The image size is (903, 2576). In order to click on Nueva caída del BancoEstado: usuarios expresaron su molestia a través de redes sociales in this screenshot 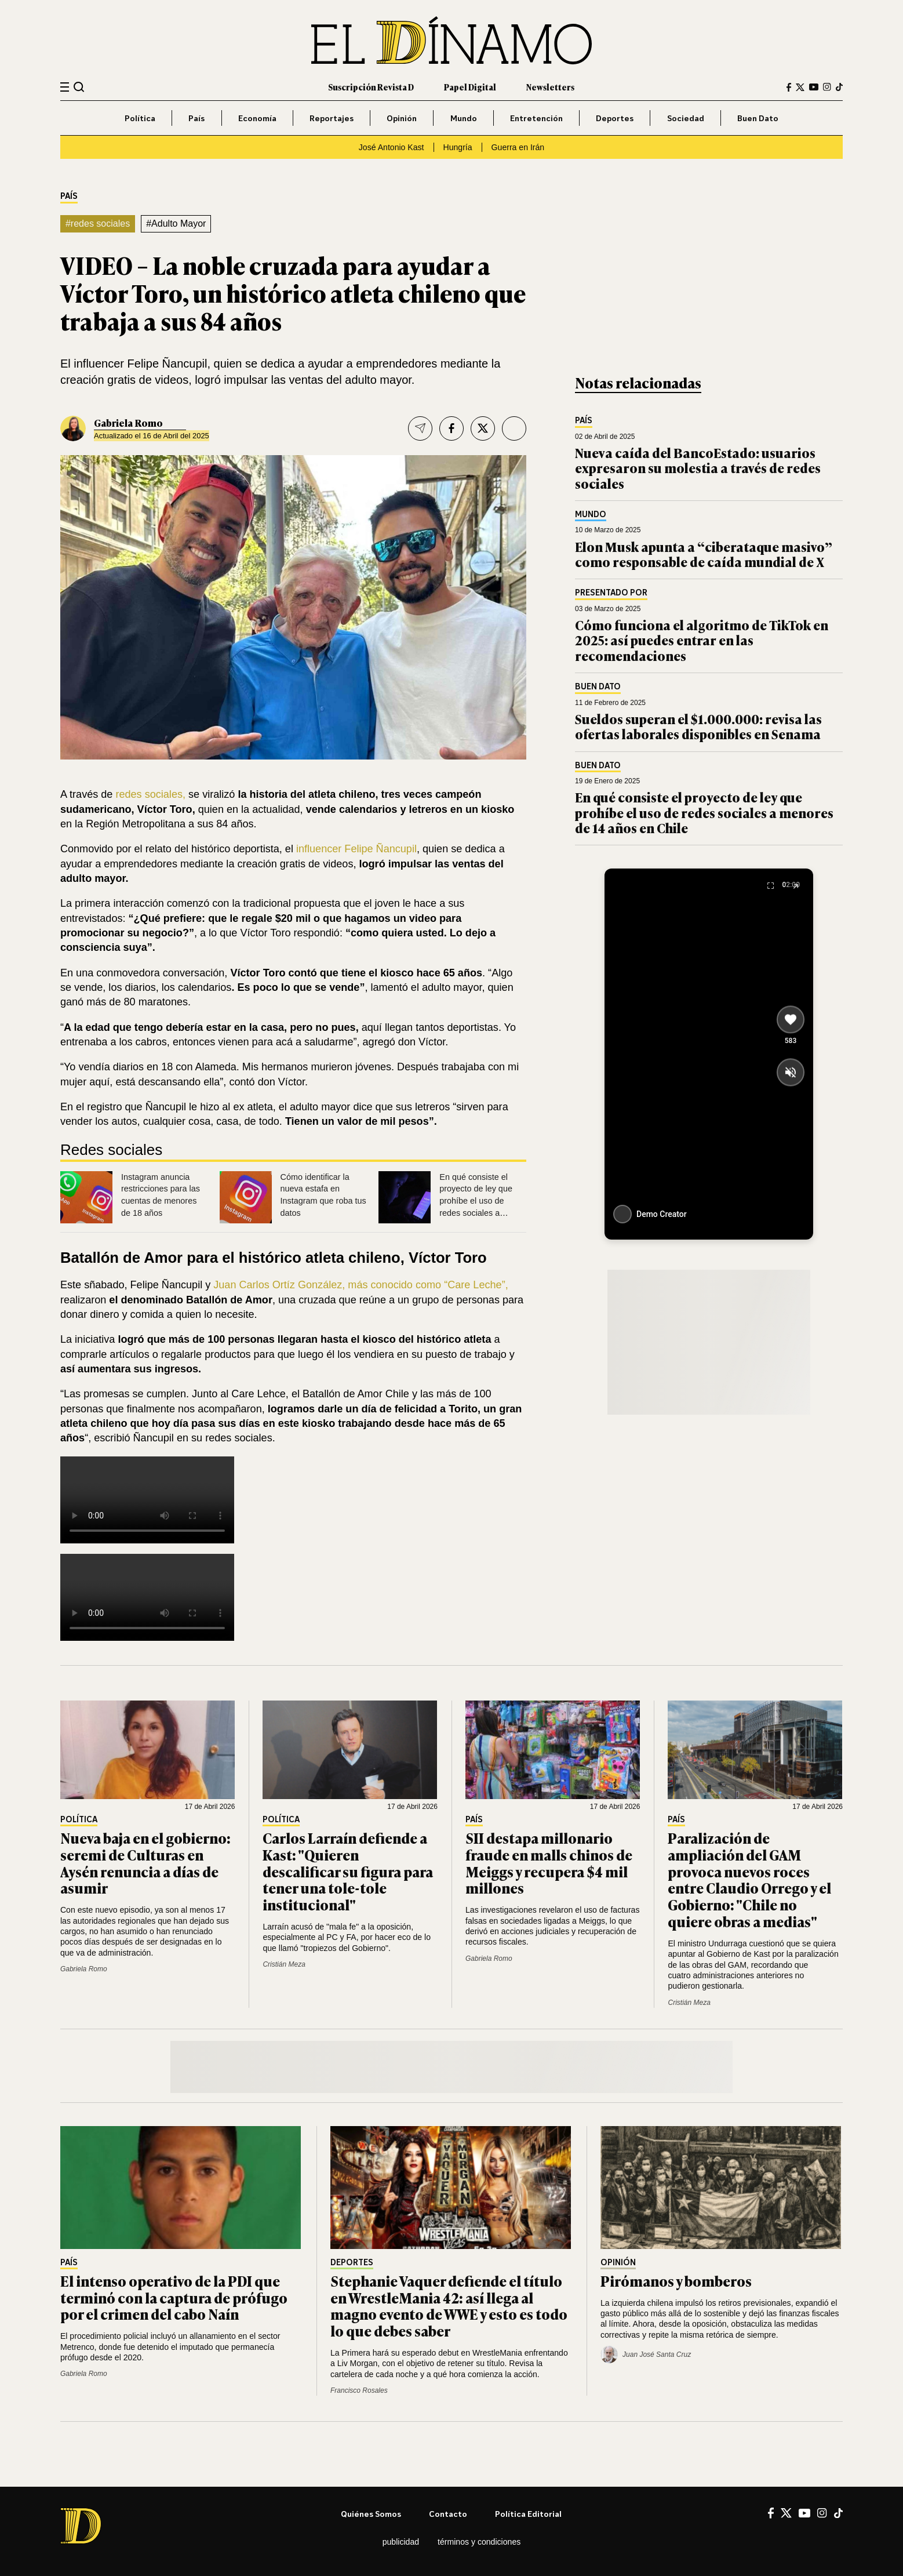, I will do `click(698, 468)`.